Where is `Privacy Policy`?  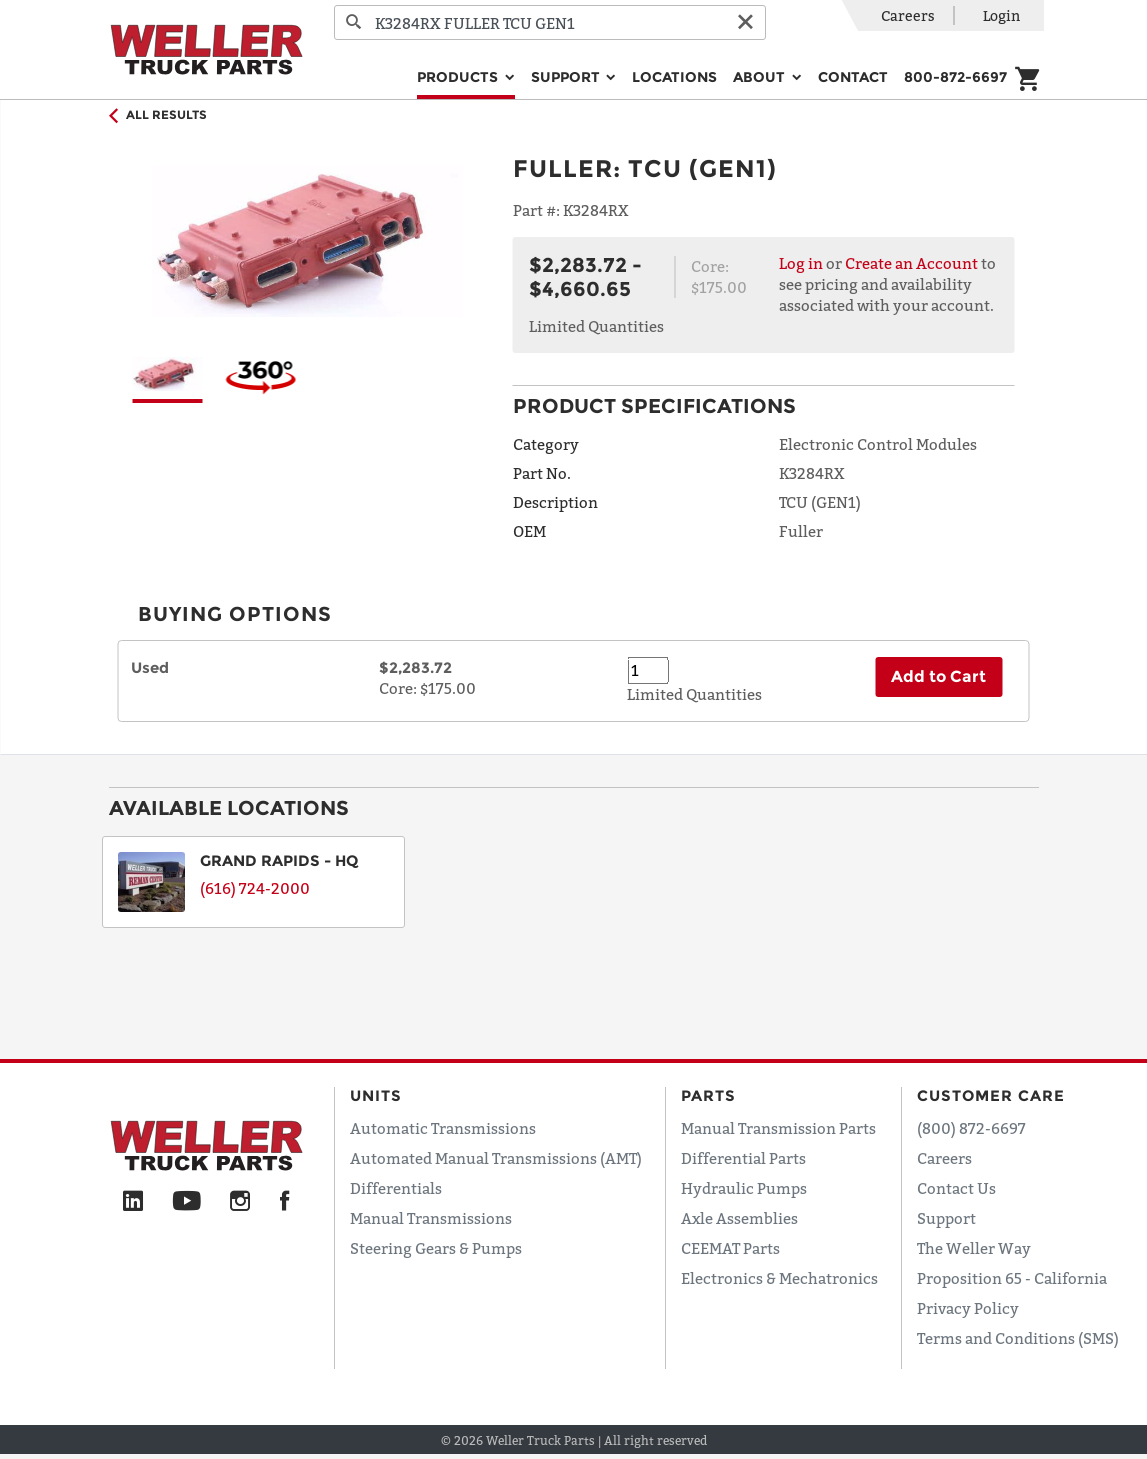
Privacy Policy is located at coordinates (968, 1308).